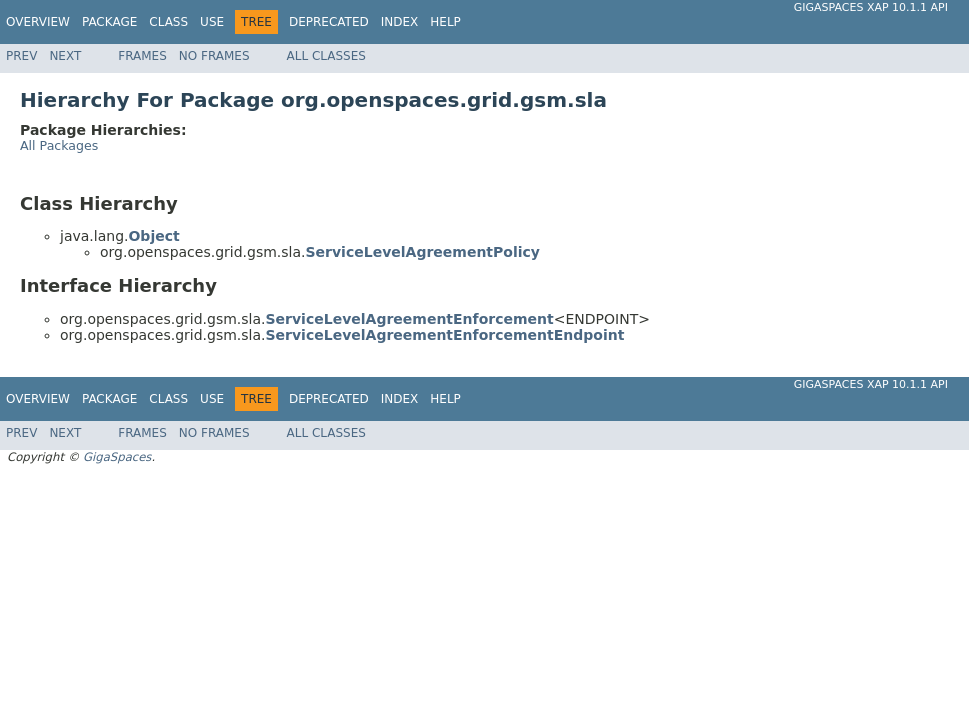 The height and width of the screenshot is (720, 969). I want to click on Prev, so click(21, 56).